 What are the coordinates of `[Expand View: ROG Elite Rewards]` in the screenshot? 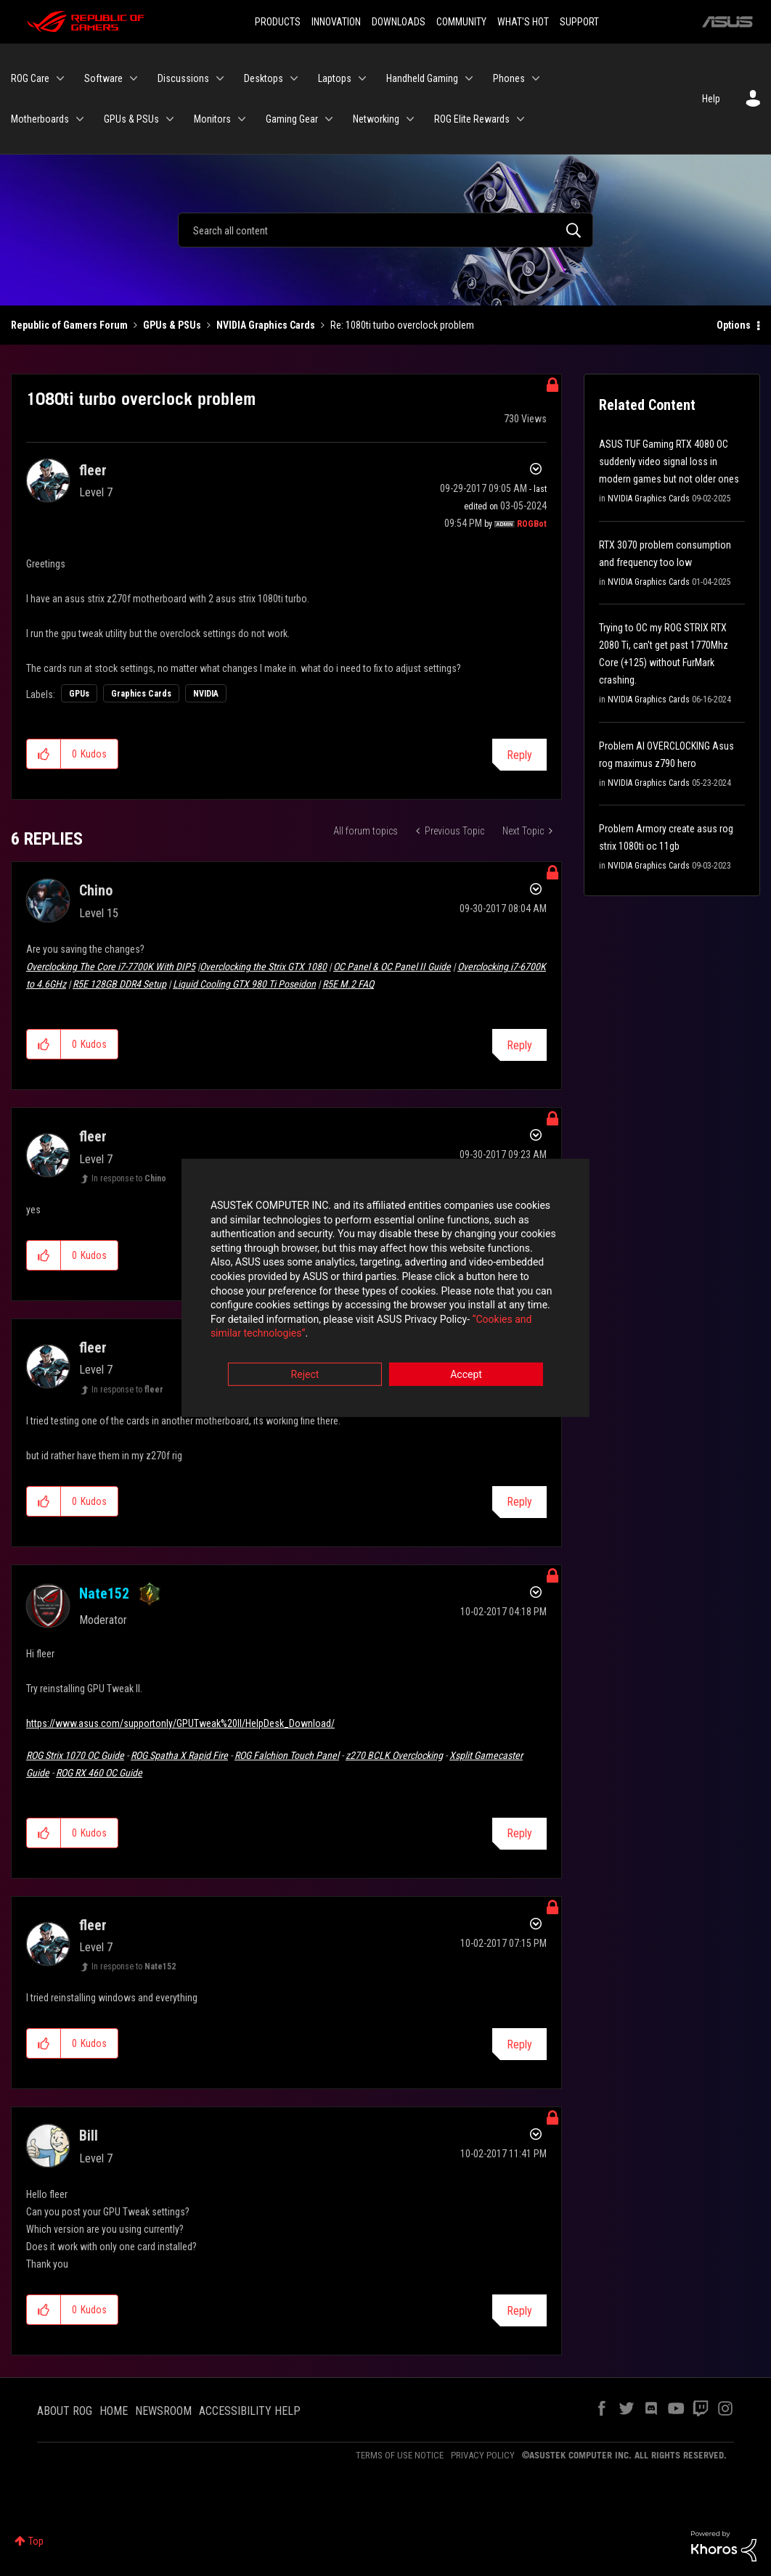 It's located at (520, 119).